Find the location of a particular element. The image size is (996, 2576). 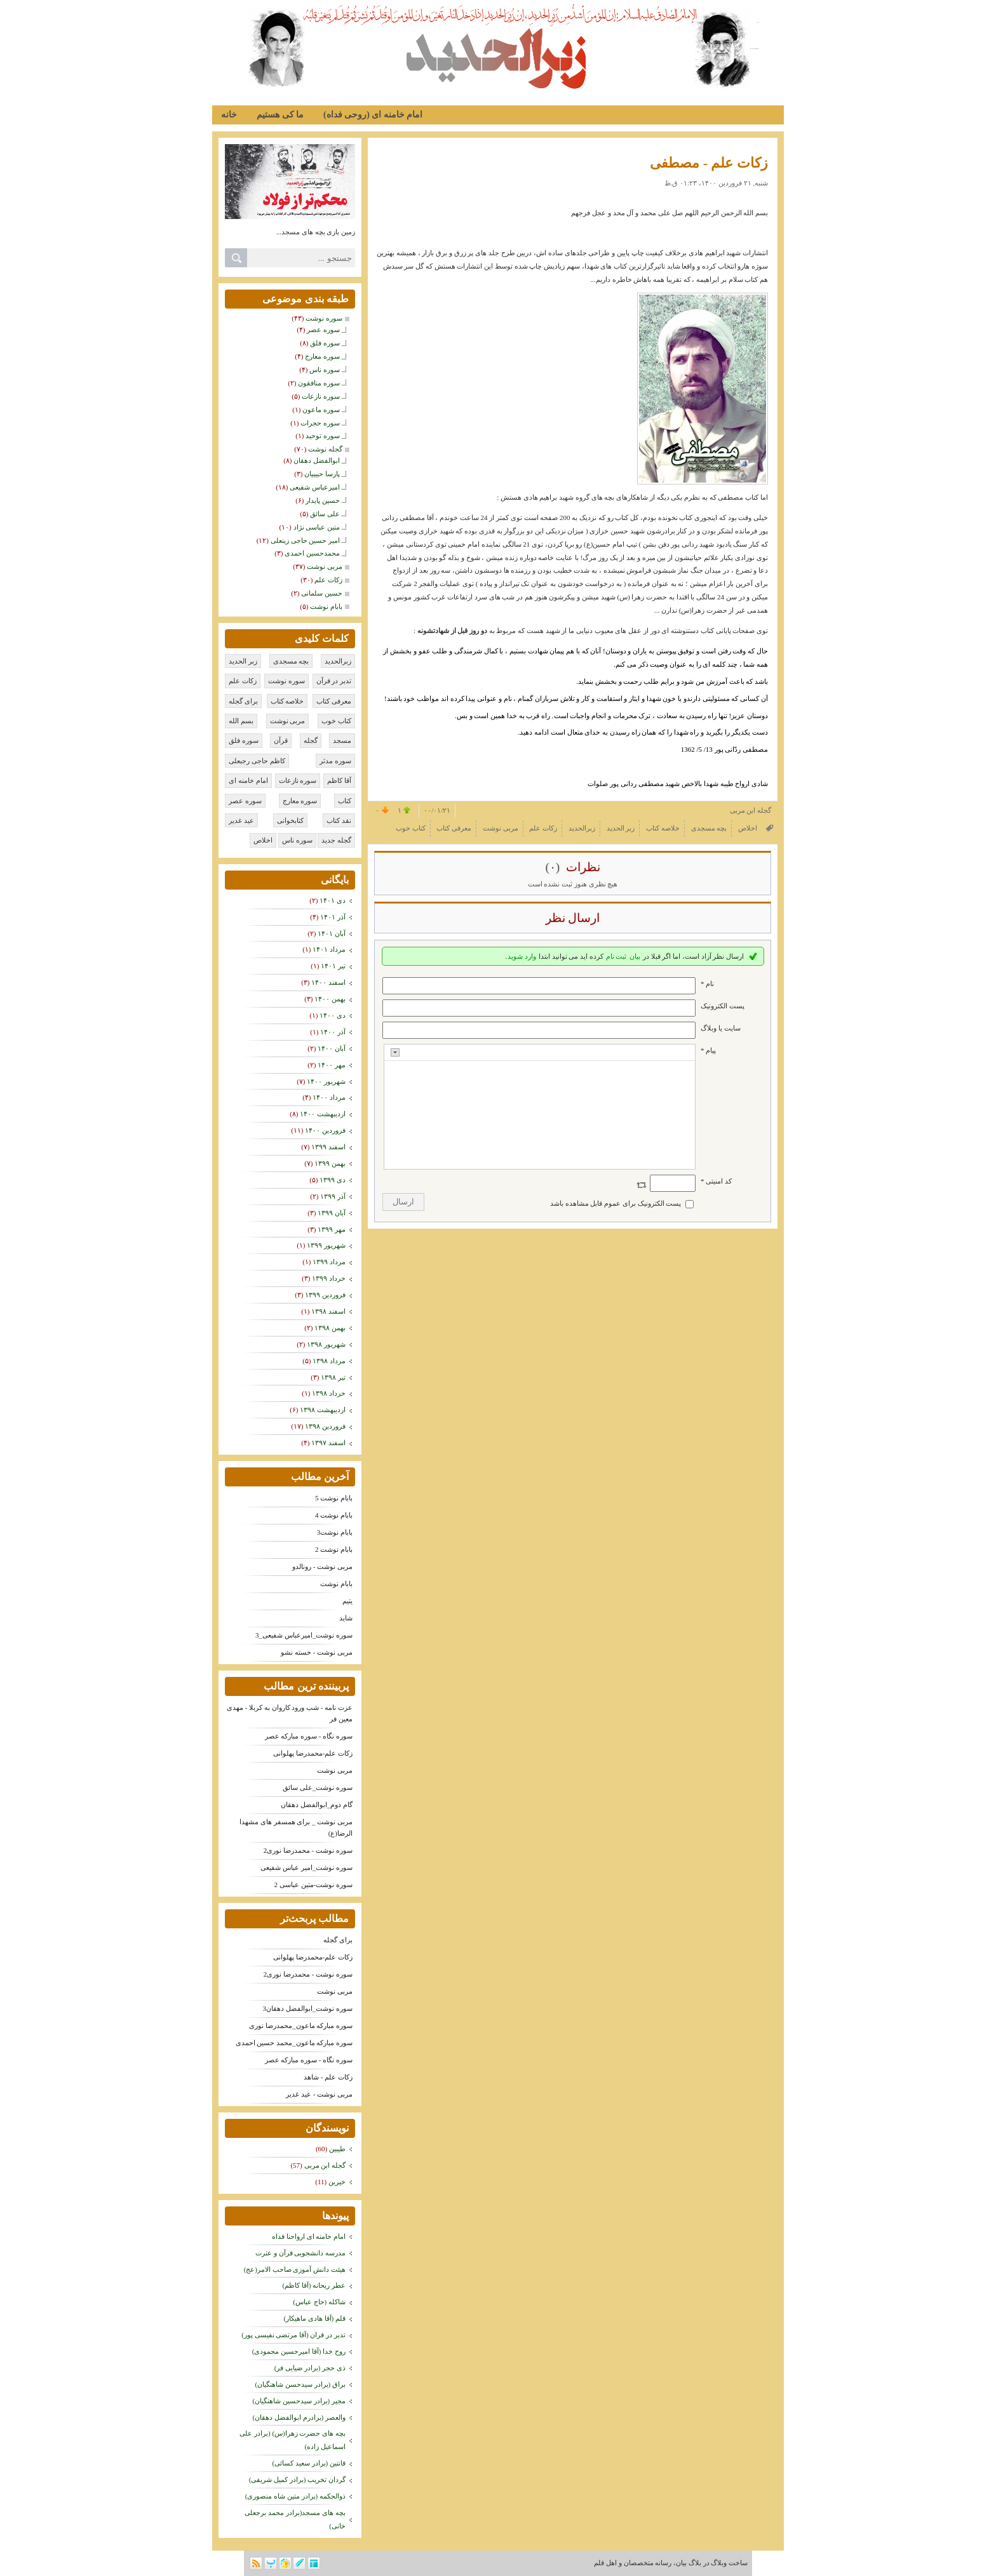

خیرین is located at coordinates (337, 2182).